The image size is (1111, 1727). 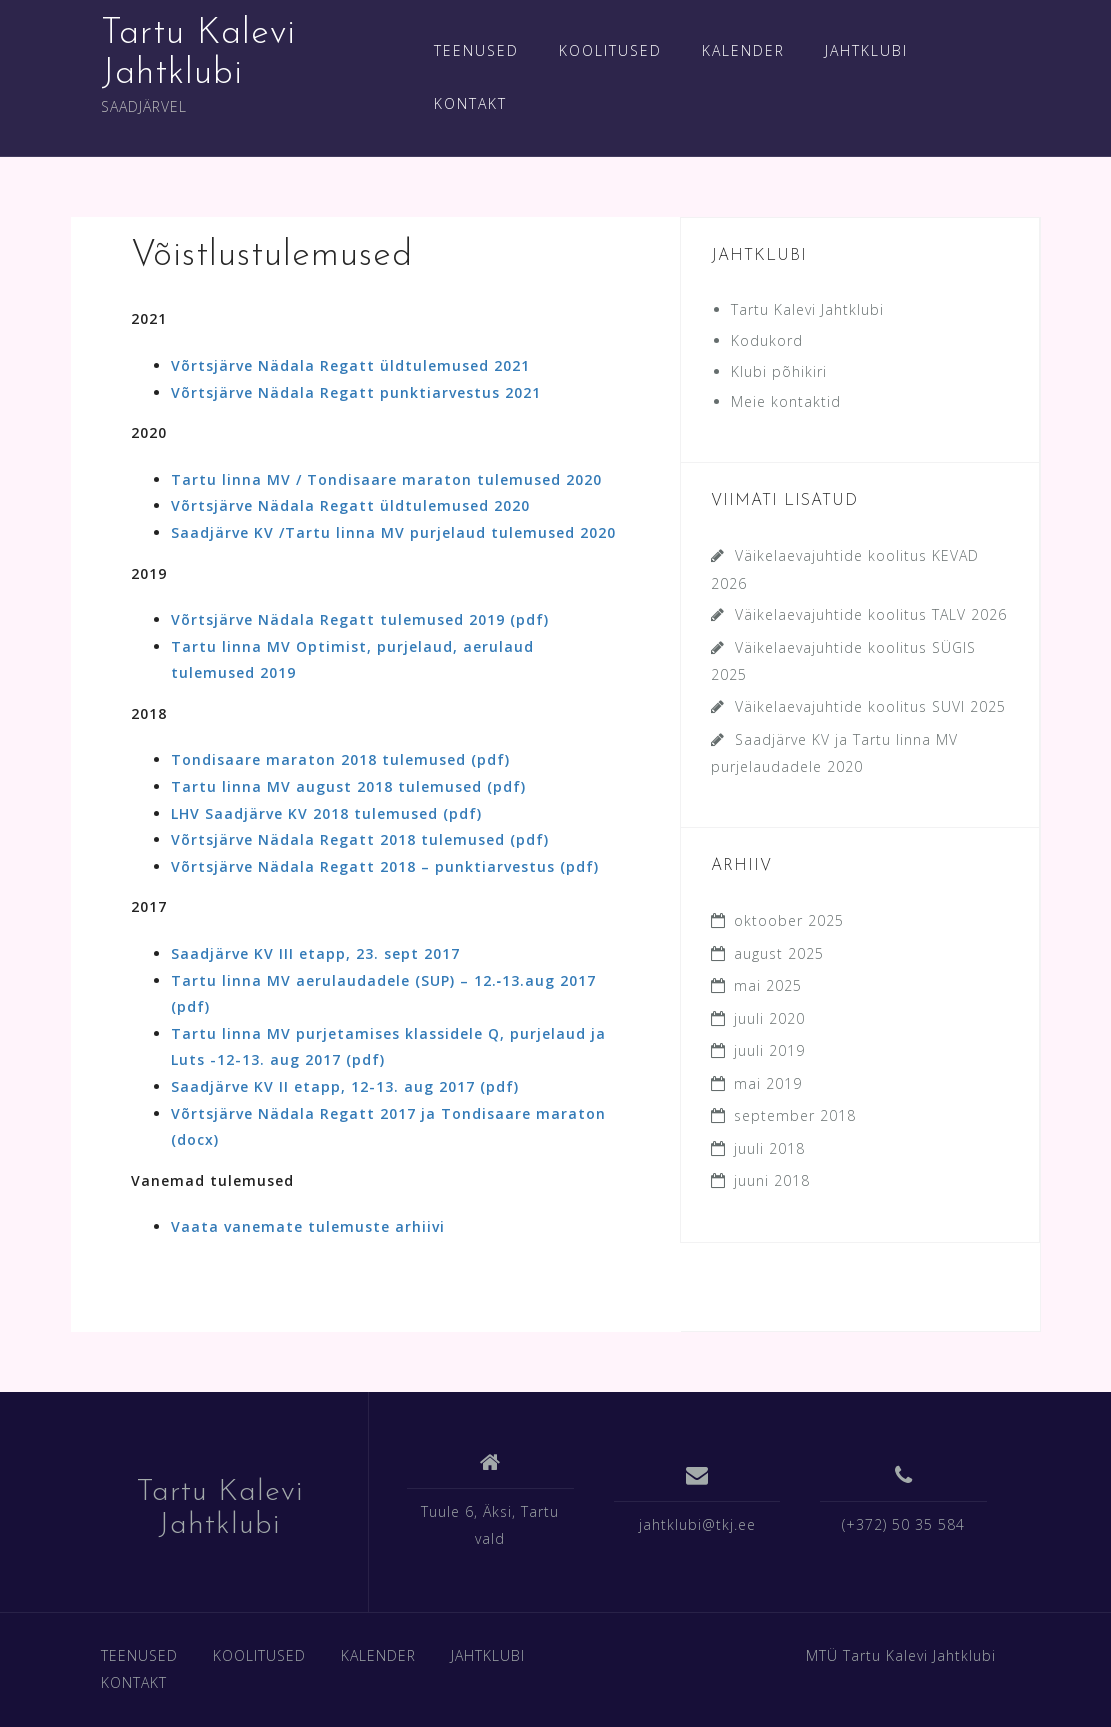 What do you see at coordinates (789, 920) in the screenshot?
I see `oktoober 2025` at bounding box center [789, 920].